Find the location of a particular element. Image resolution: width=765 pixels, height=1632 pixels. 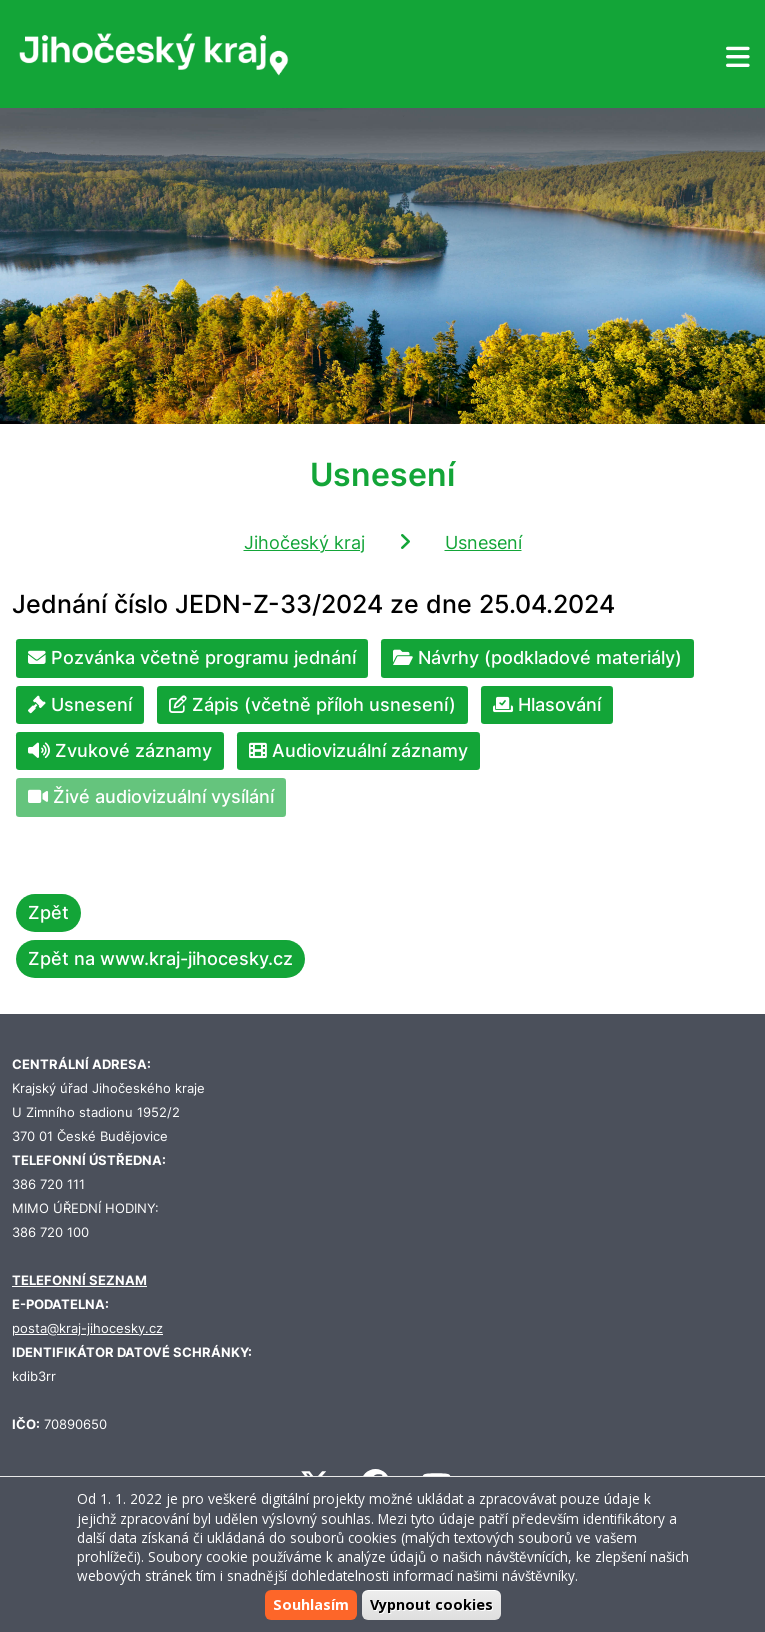

Vypnout cookies is located at coordinates (431, 1604).